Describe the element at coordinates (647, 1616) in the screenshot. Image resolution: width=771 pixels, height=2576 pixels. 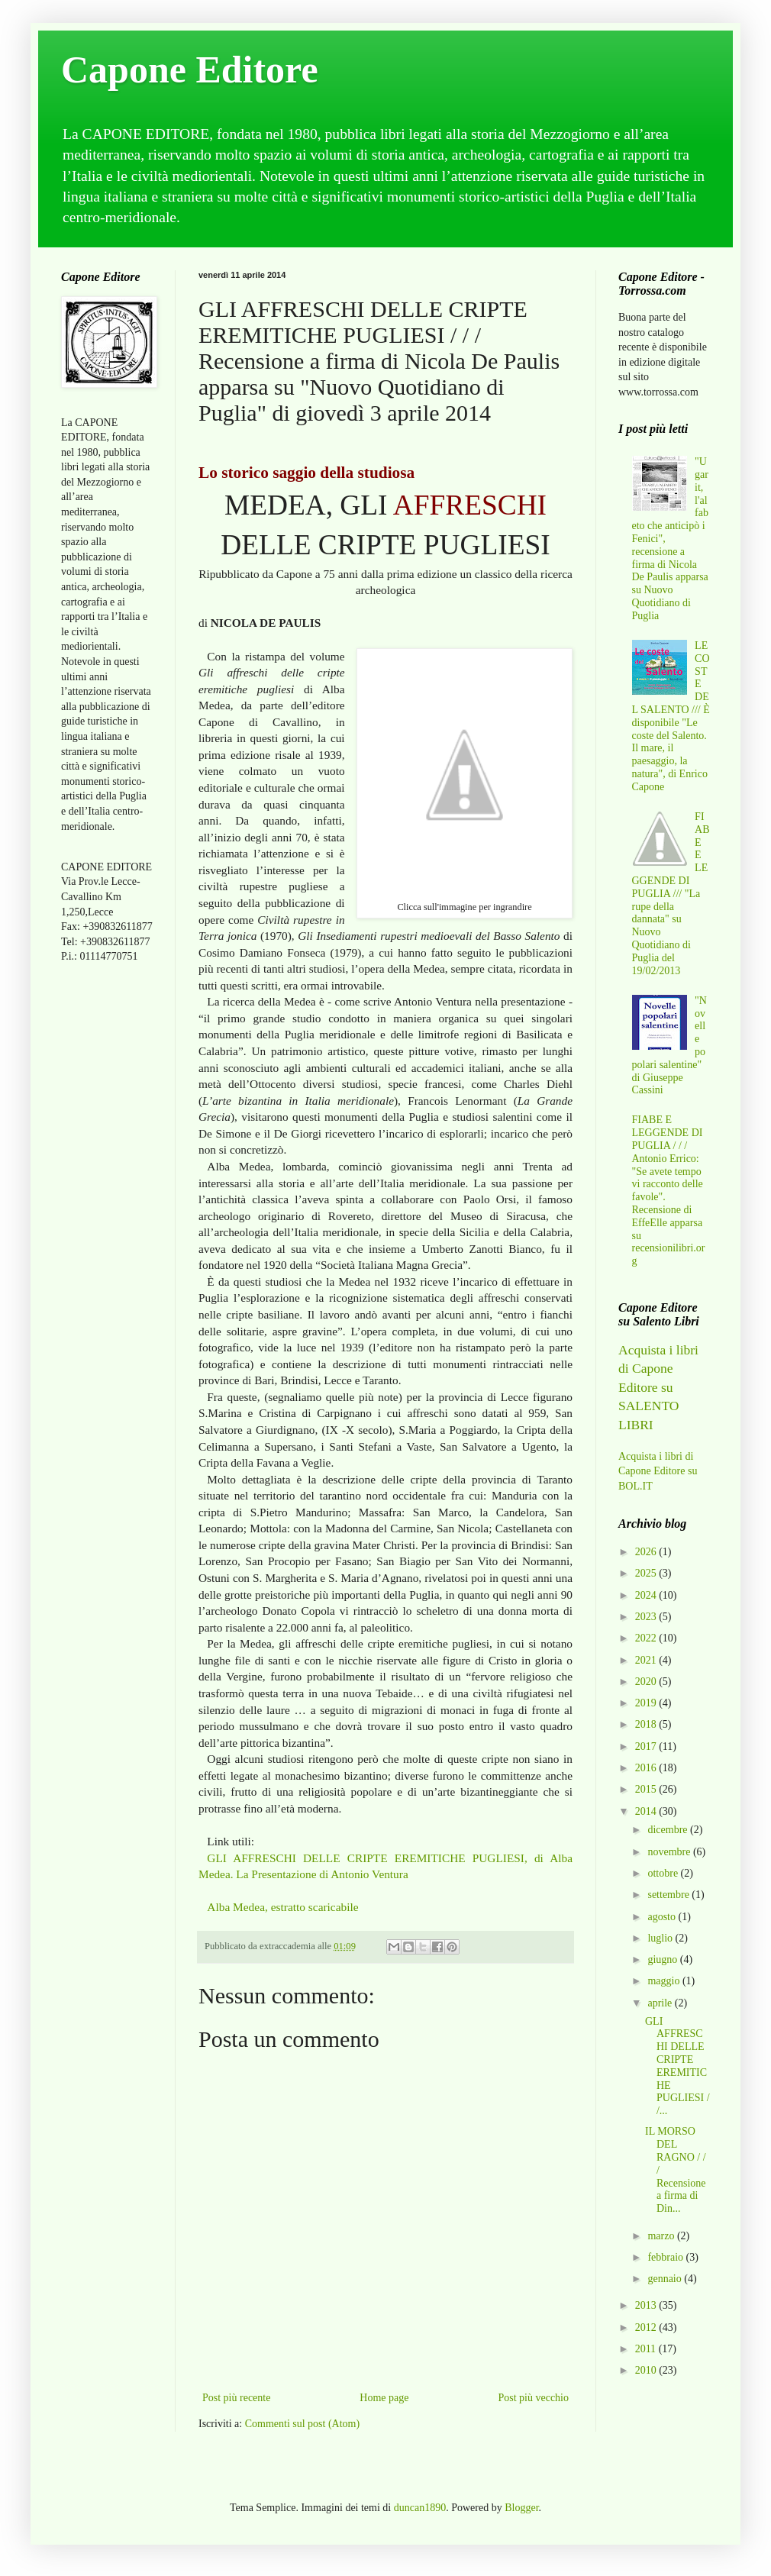
I see `2023` at that location.